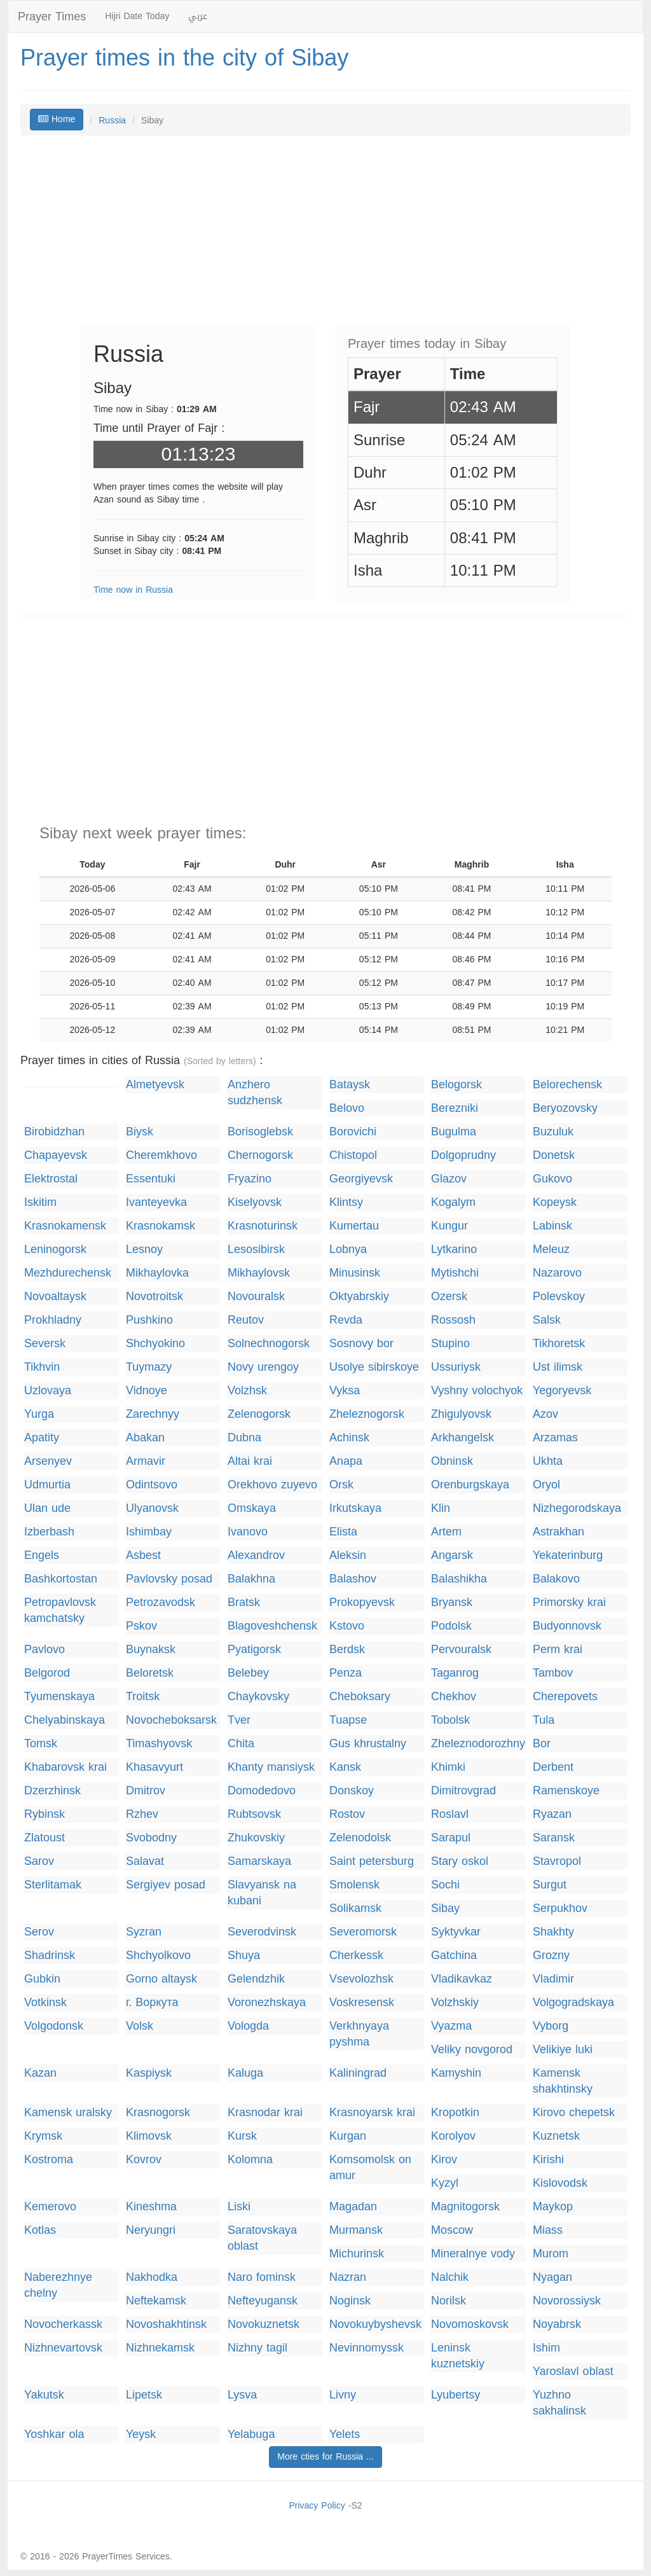 The width and height of the screenshot is (651, 2576). I want to click on Bashkortostan, so click(60, 1579).